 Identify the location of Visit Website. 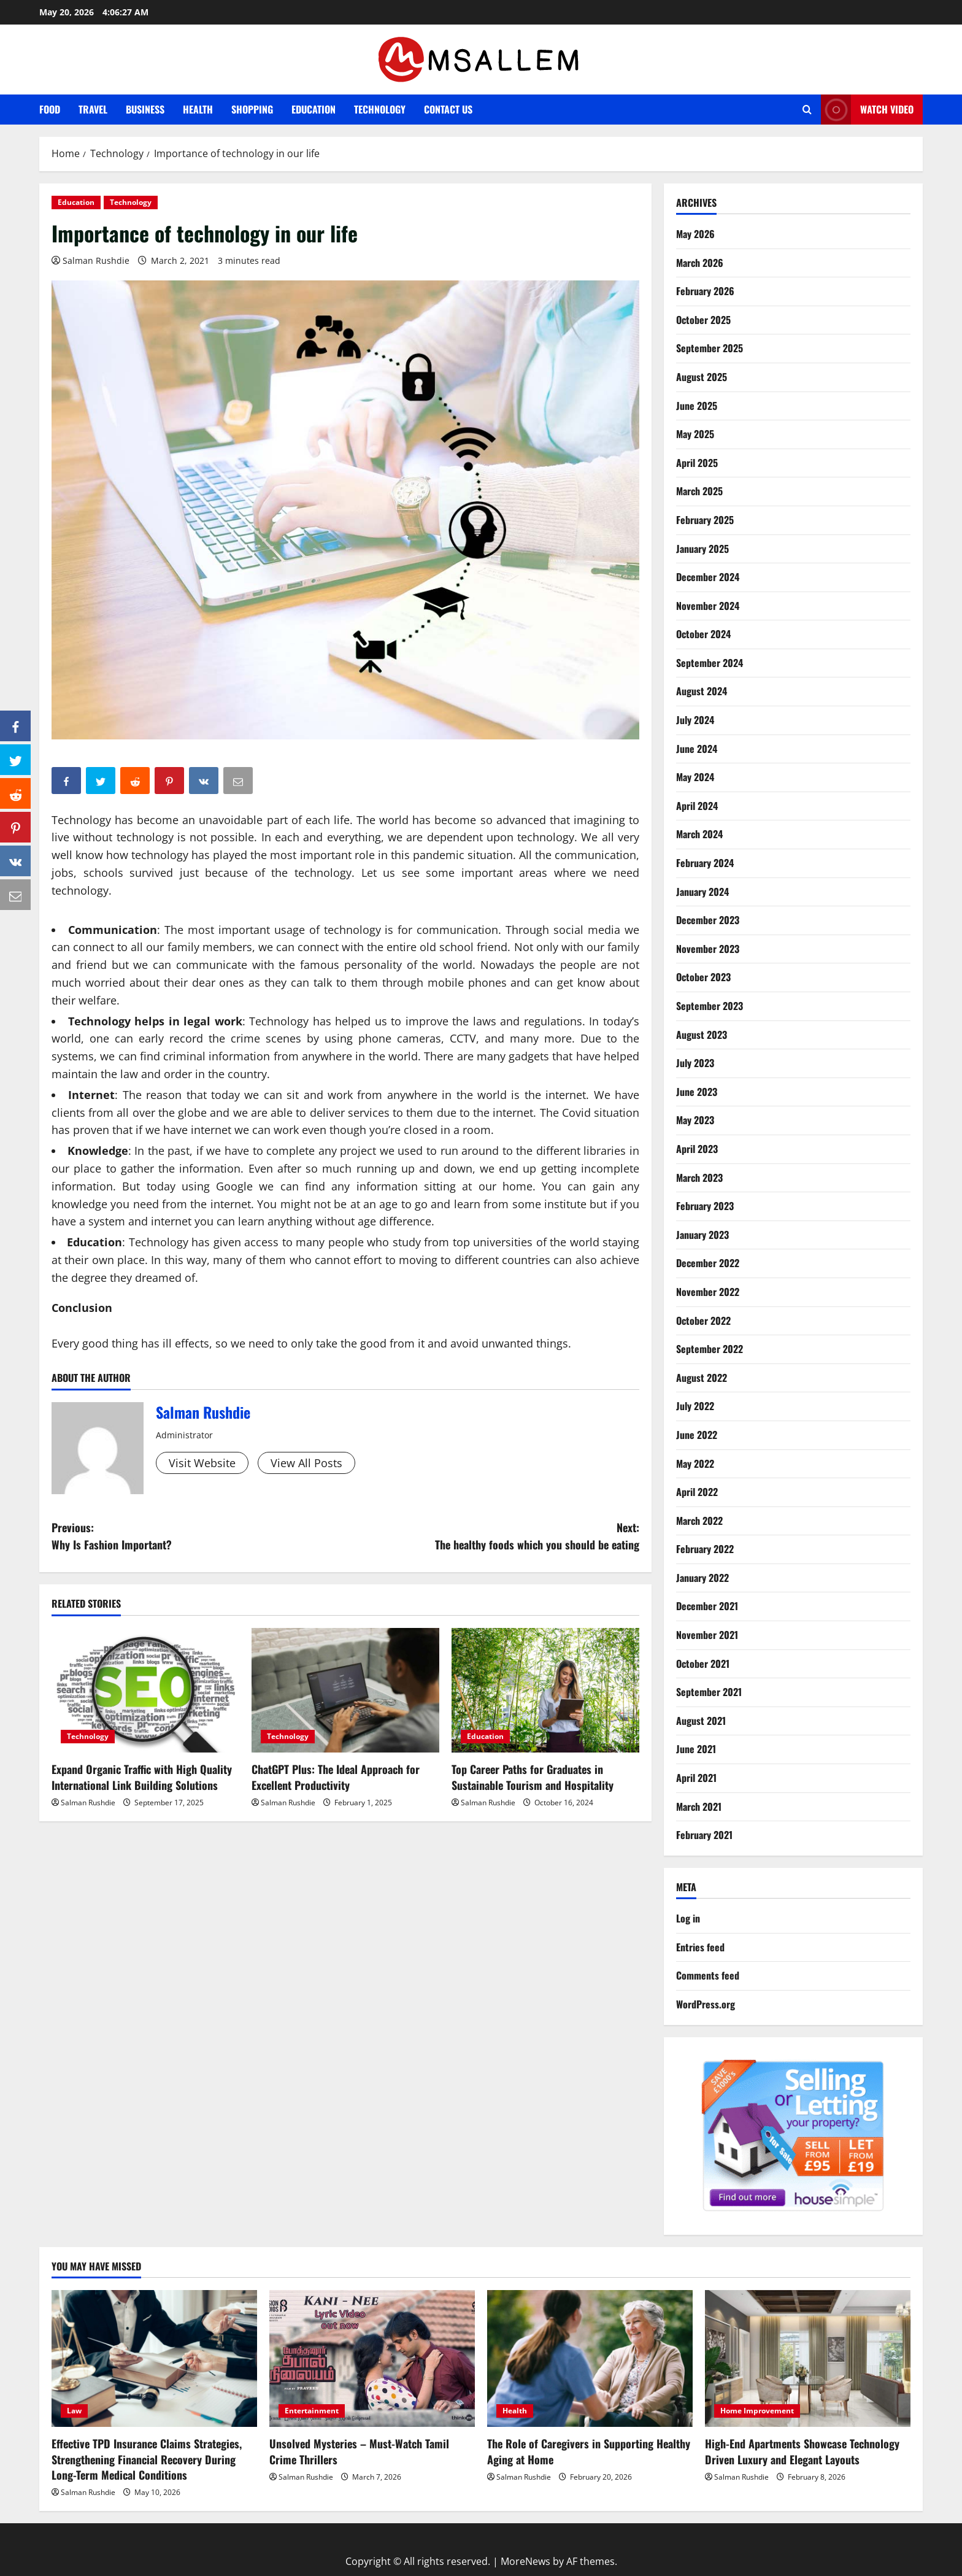
(202, 1463).